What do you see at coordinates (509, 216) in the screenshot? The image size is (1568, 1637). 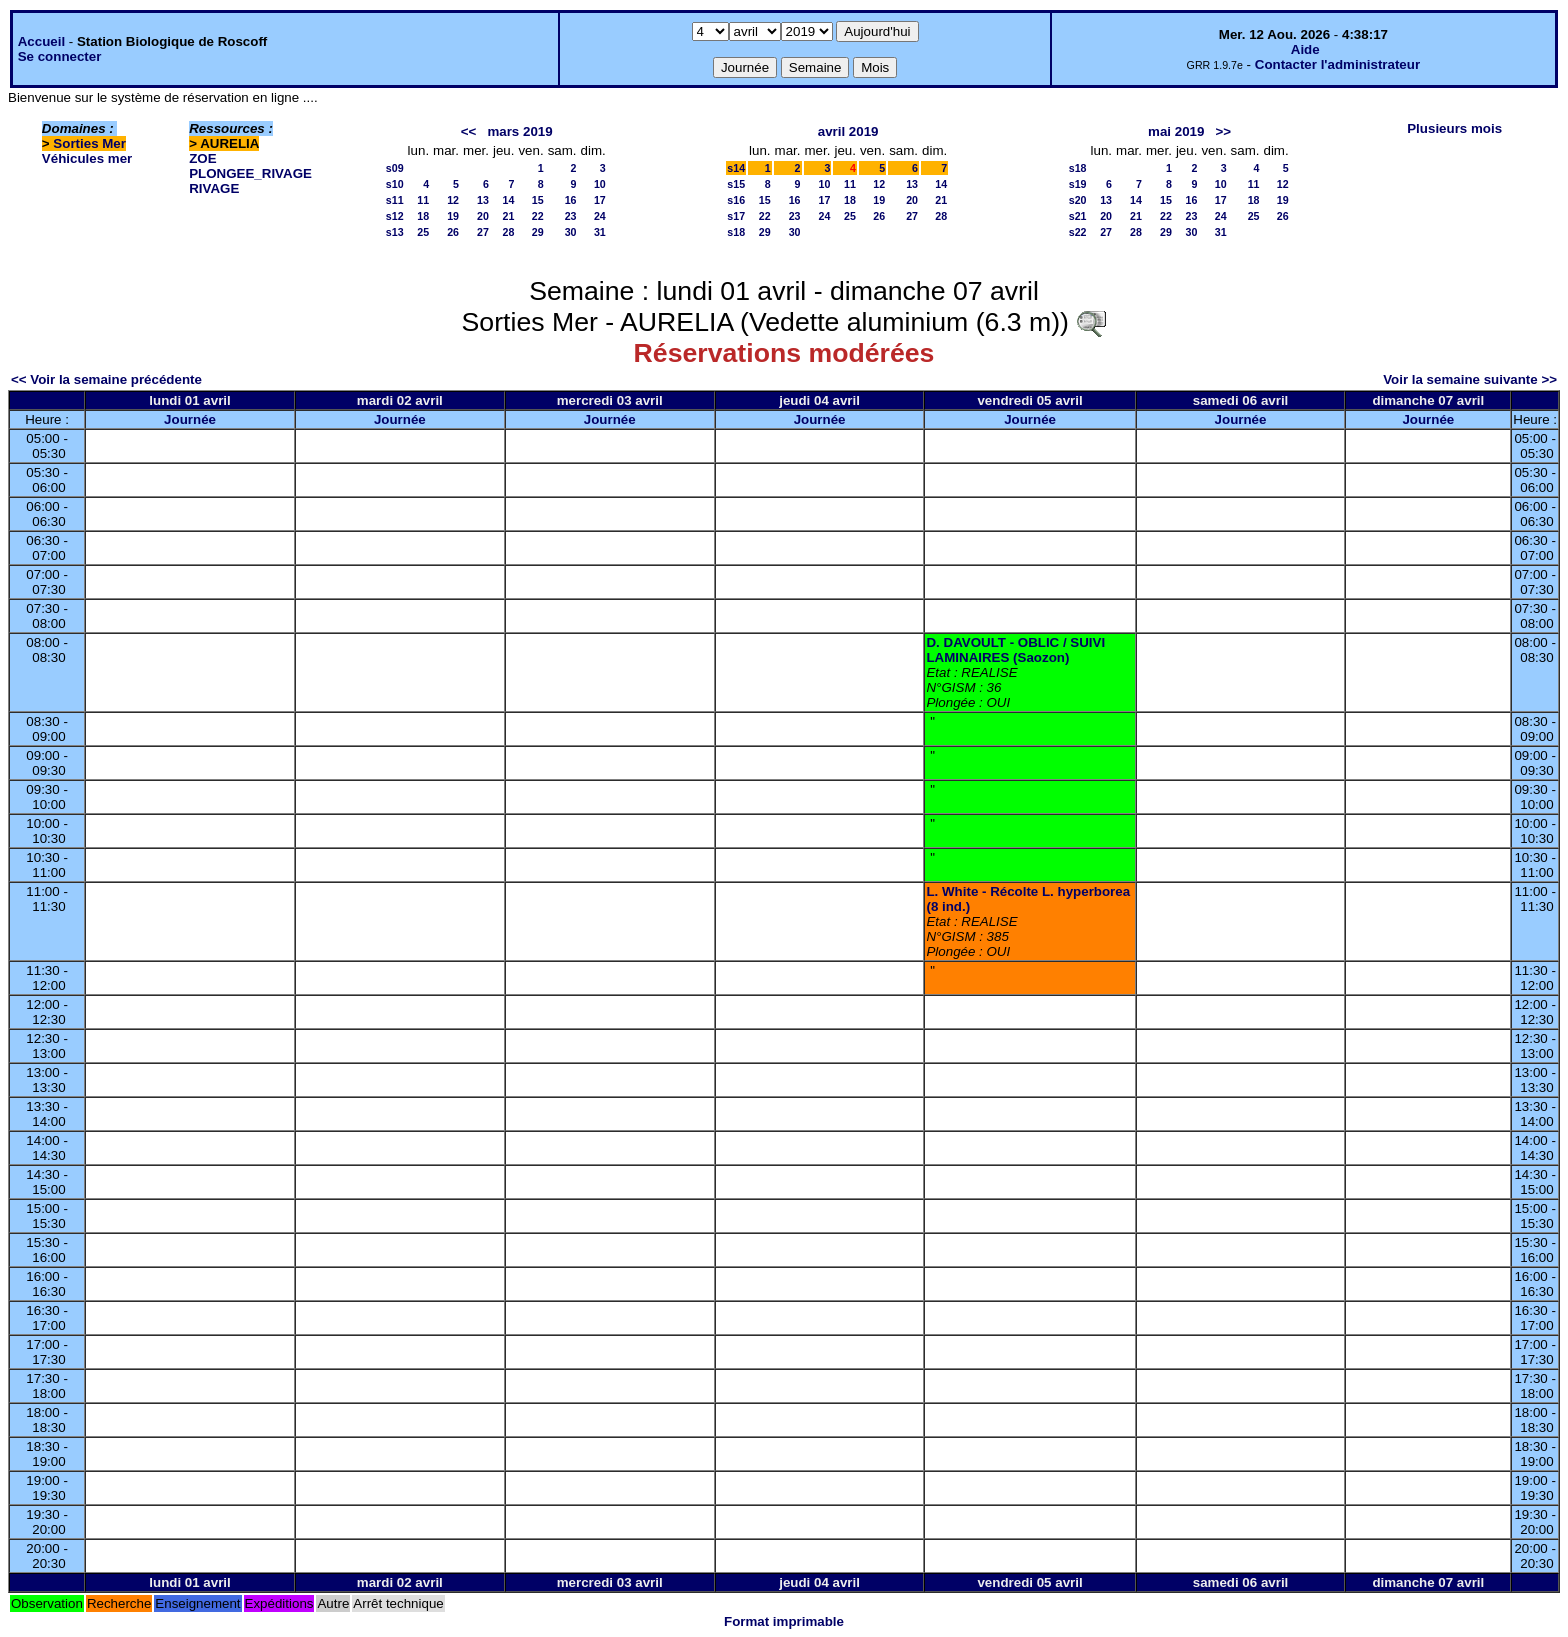 I see `21` at bounding box center [509, 216].